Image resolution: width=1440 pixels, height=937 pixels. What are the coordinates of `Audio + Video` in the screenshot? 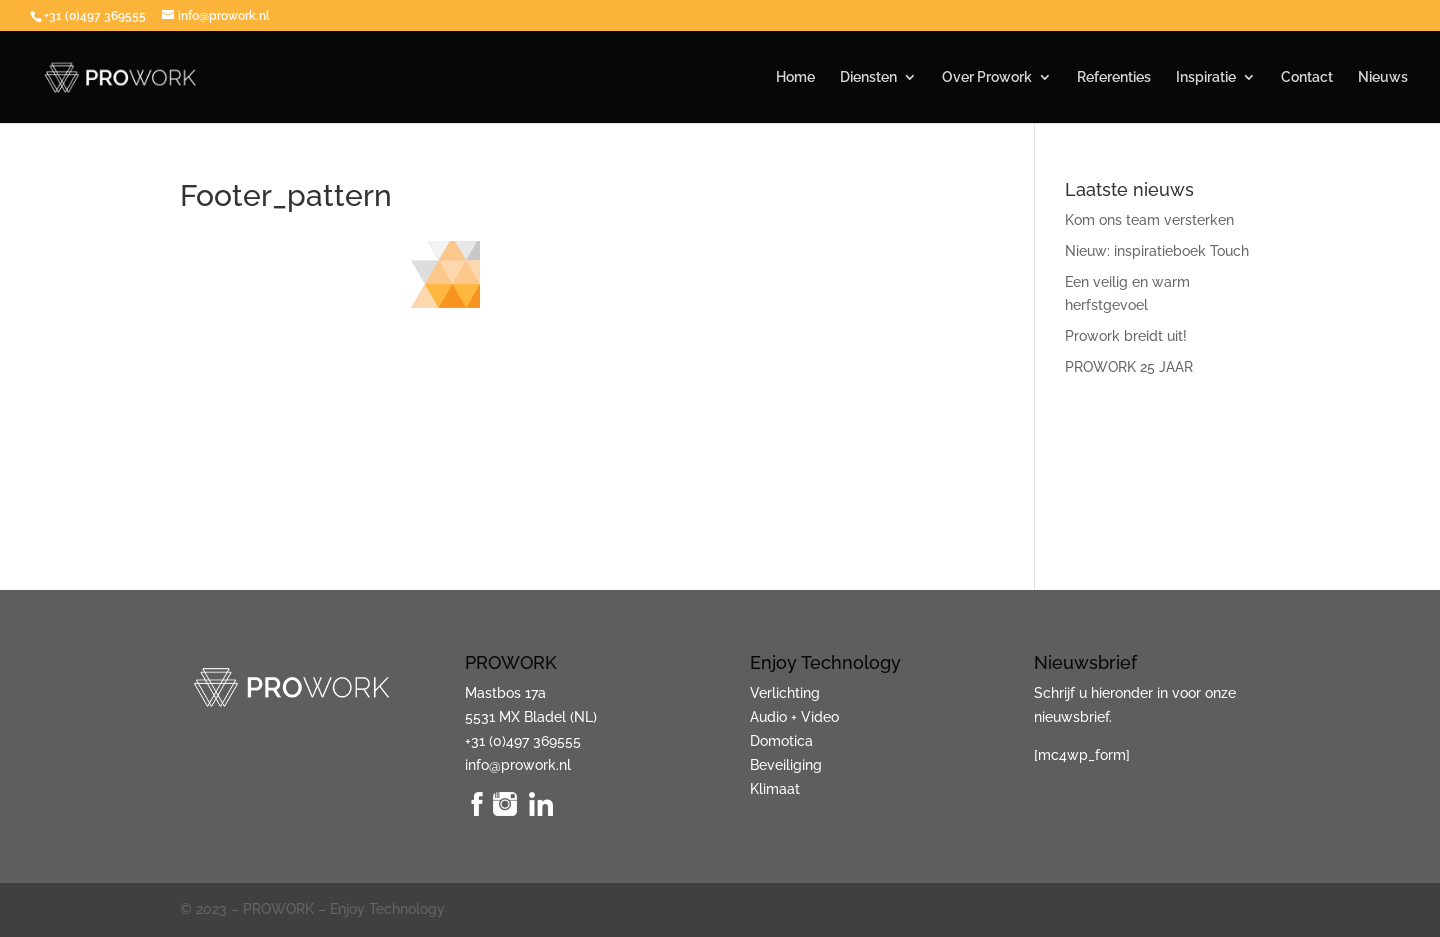 It's located at (794, 717).